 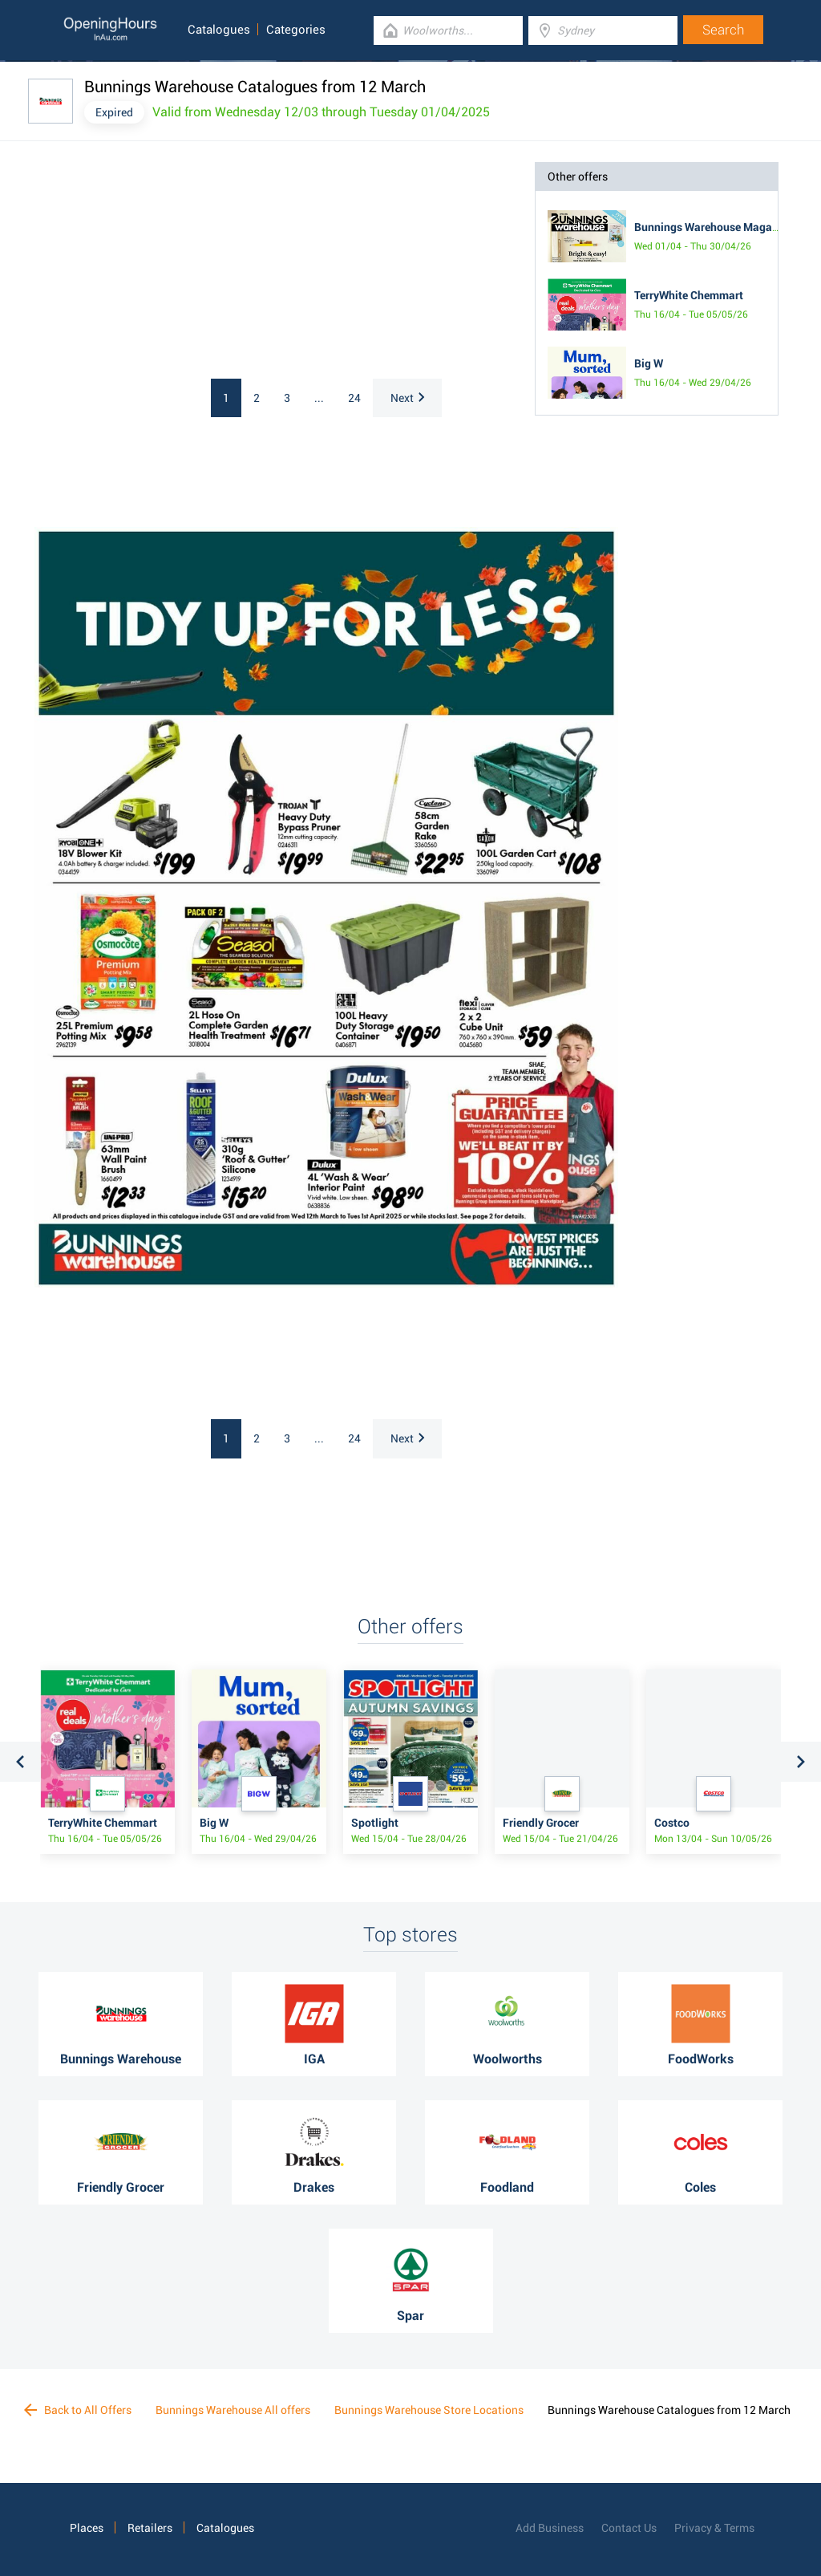 I want to click on 24, so click(x=354, y=397).